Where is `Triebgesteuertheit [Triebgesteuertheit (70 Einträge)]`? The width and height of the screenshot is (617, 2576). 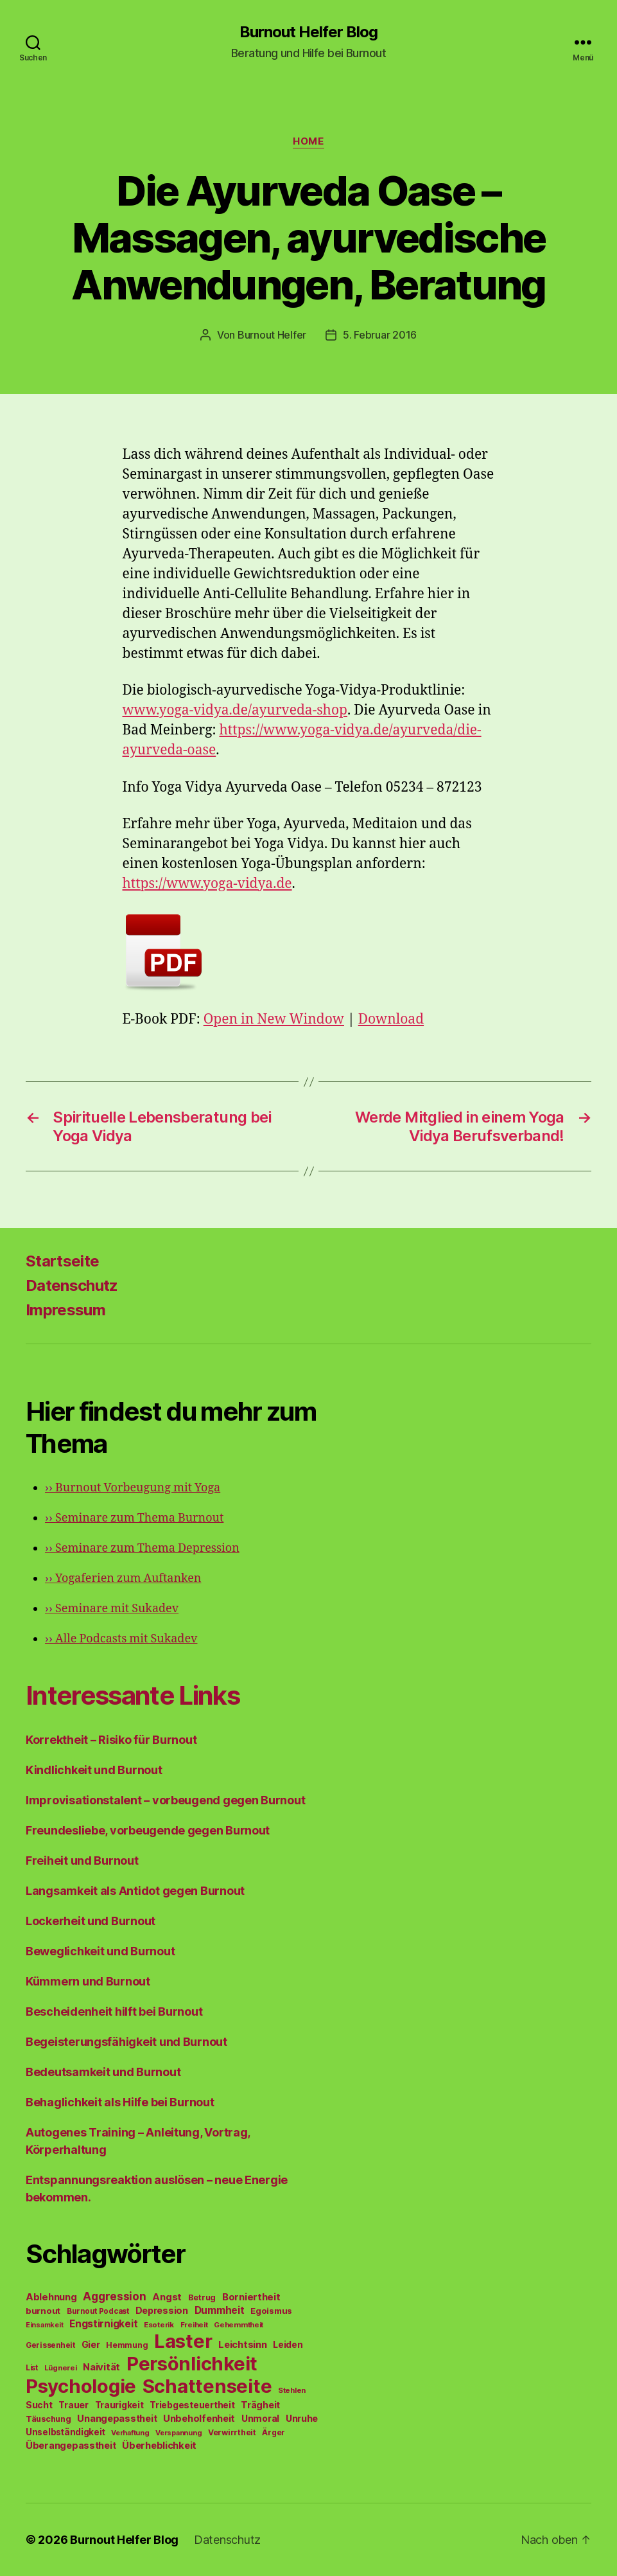
Triebgesteuertheit [Triebgesteuertheit (70 Einträge)] is located at coordinates (192, 2405).